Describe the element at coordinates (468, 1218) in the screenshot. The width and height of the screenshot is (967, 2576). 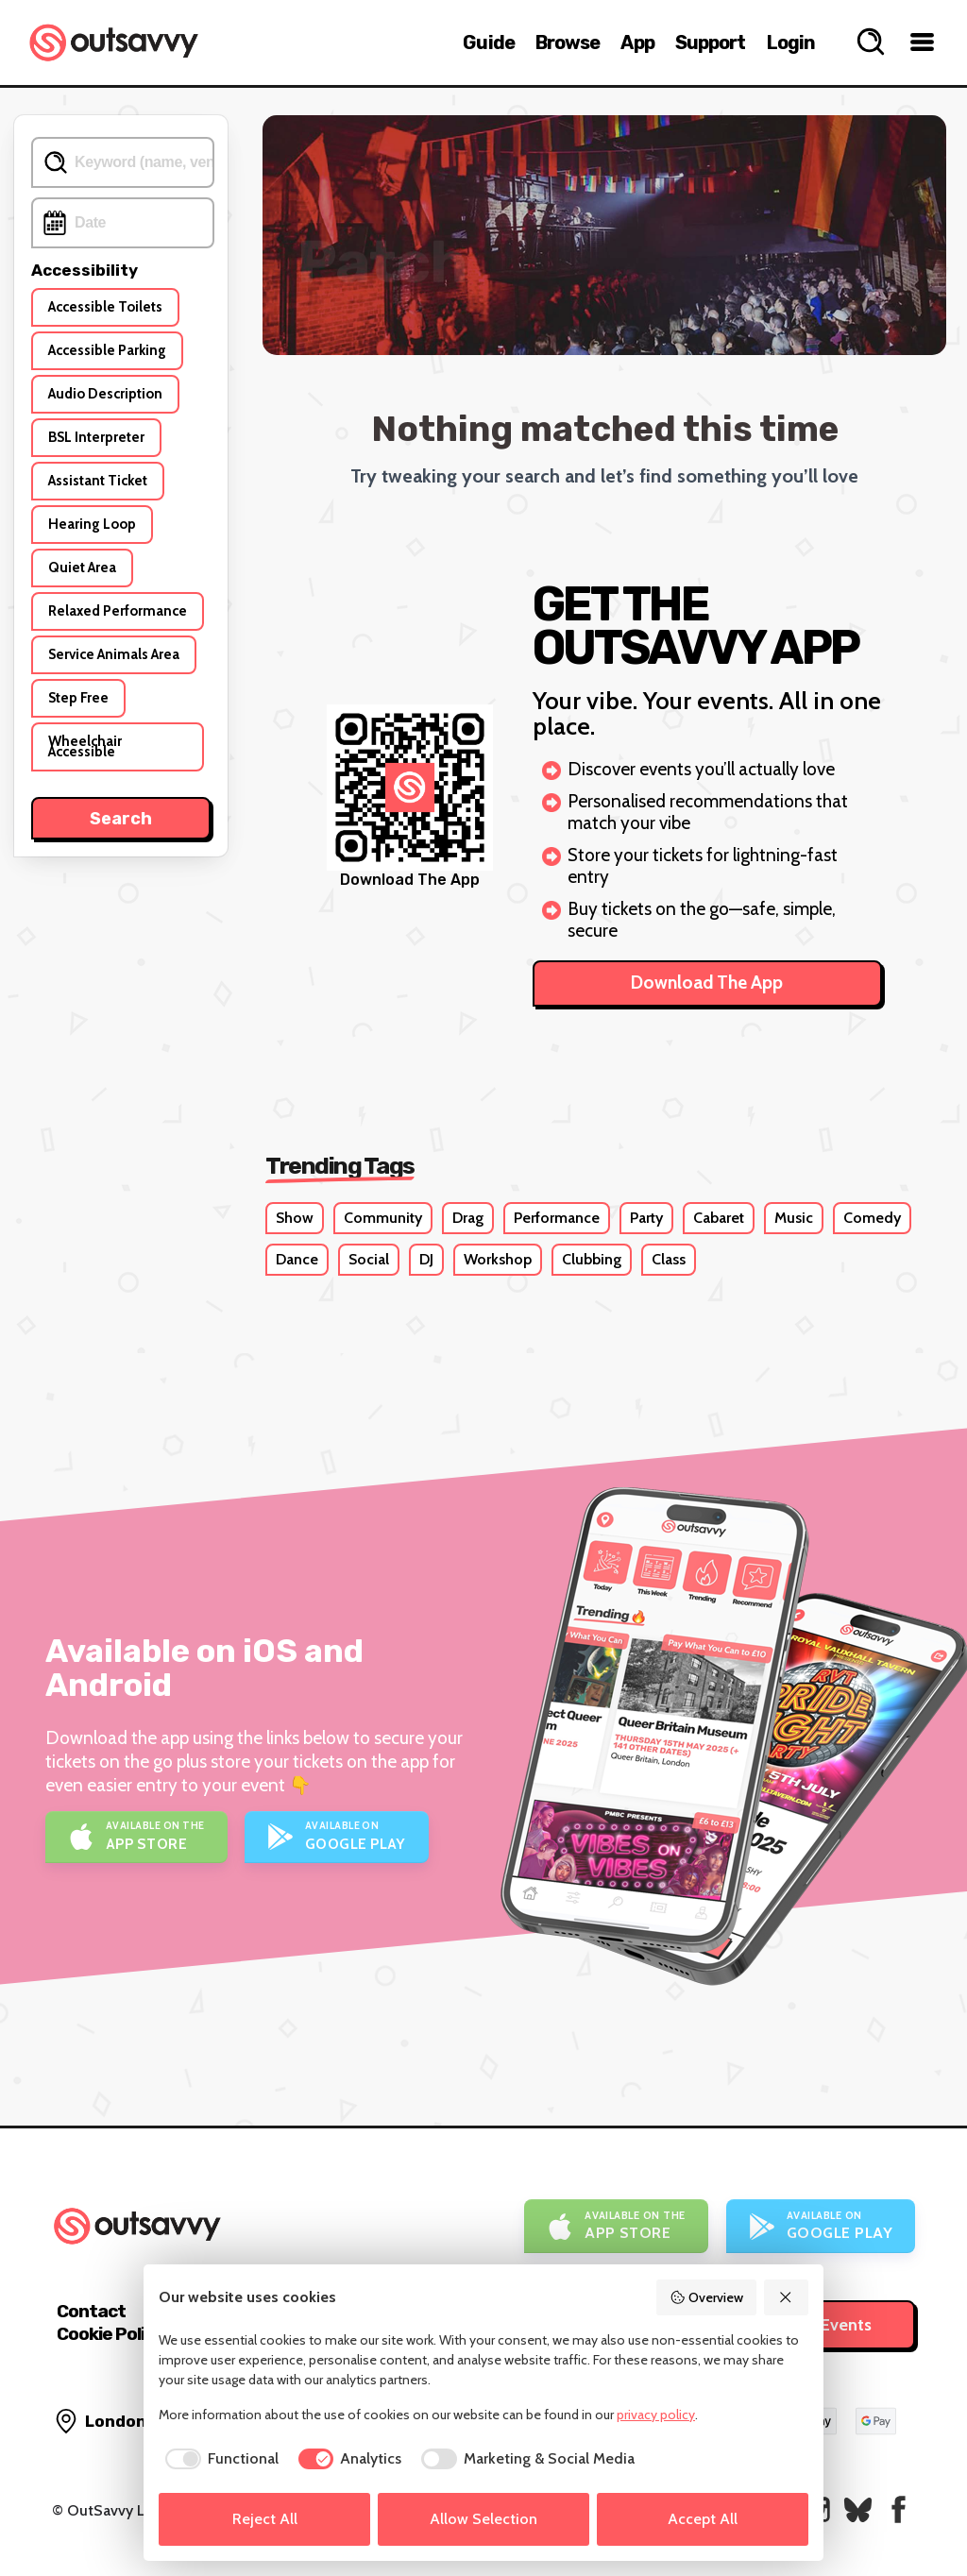
I see `Drag` at that location.